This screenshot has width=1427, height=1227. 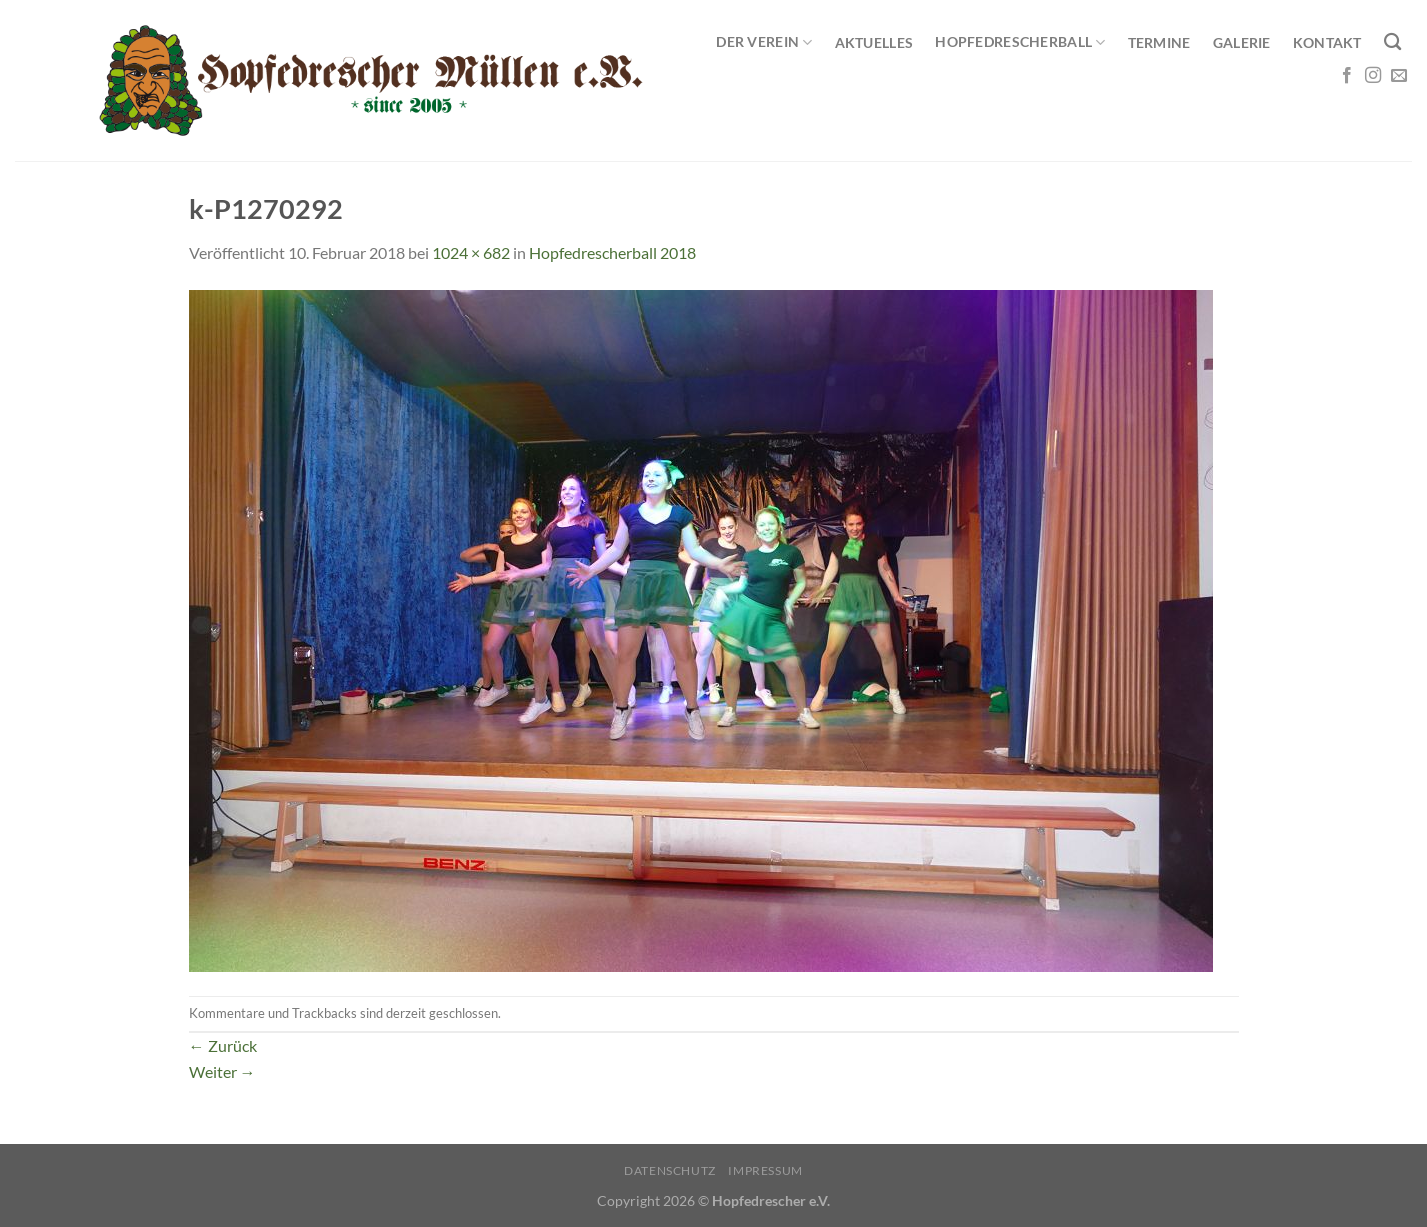 What do you see at coordinates (222, 1071) in the screenshot?
I see `Weiter` at bounding box center [222, 1071].